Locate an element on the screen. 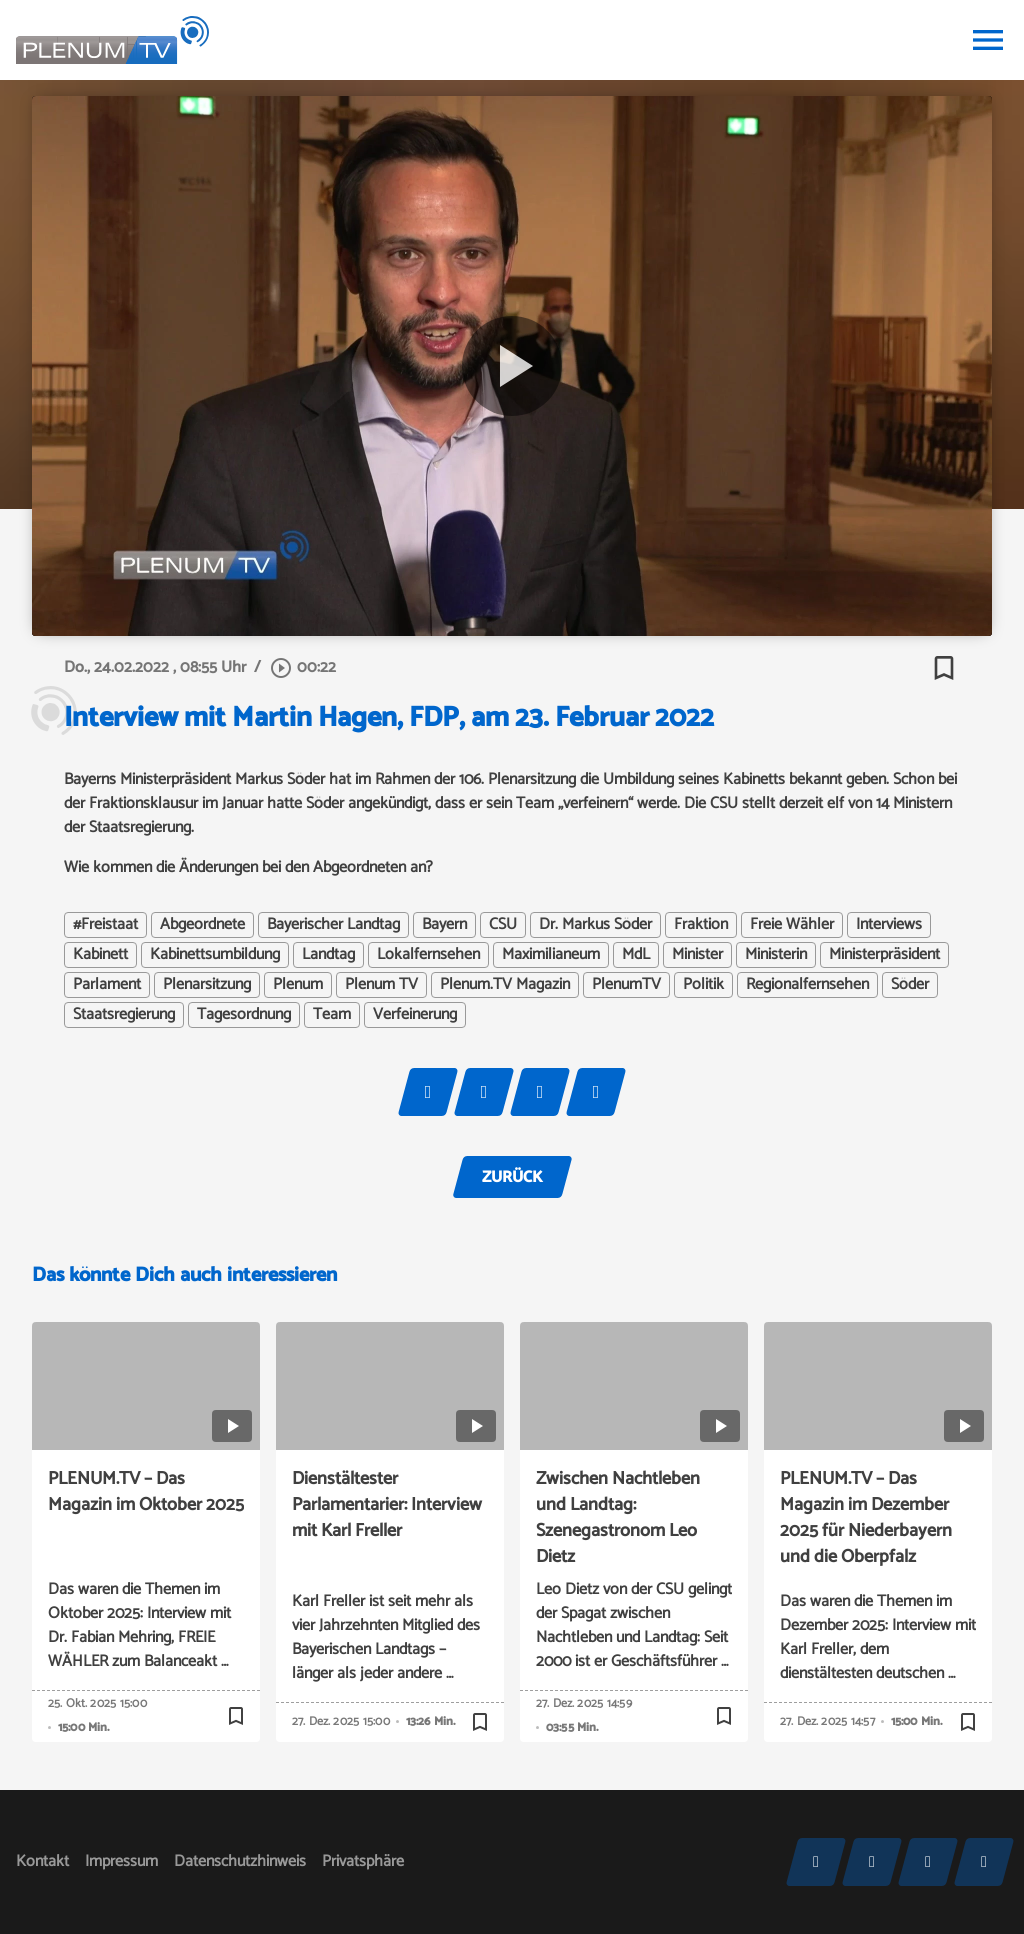 Image resolution: width=1024 pixels, height=1934 pixels. Plenarsitzung is located at coordinates (207, 985).